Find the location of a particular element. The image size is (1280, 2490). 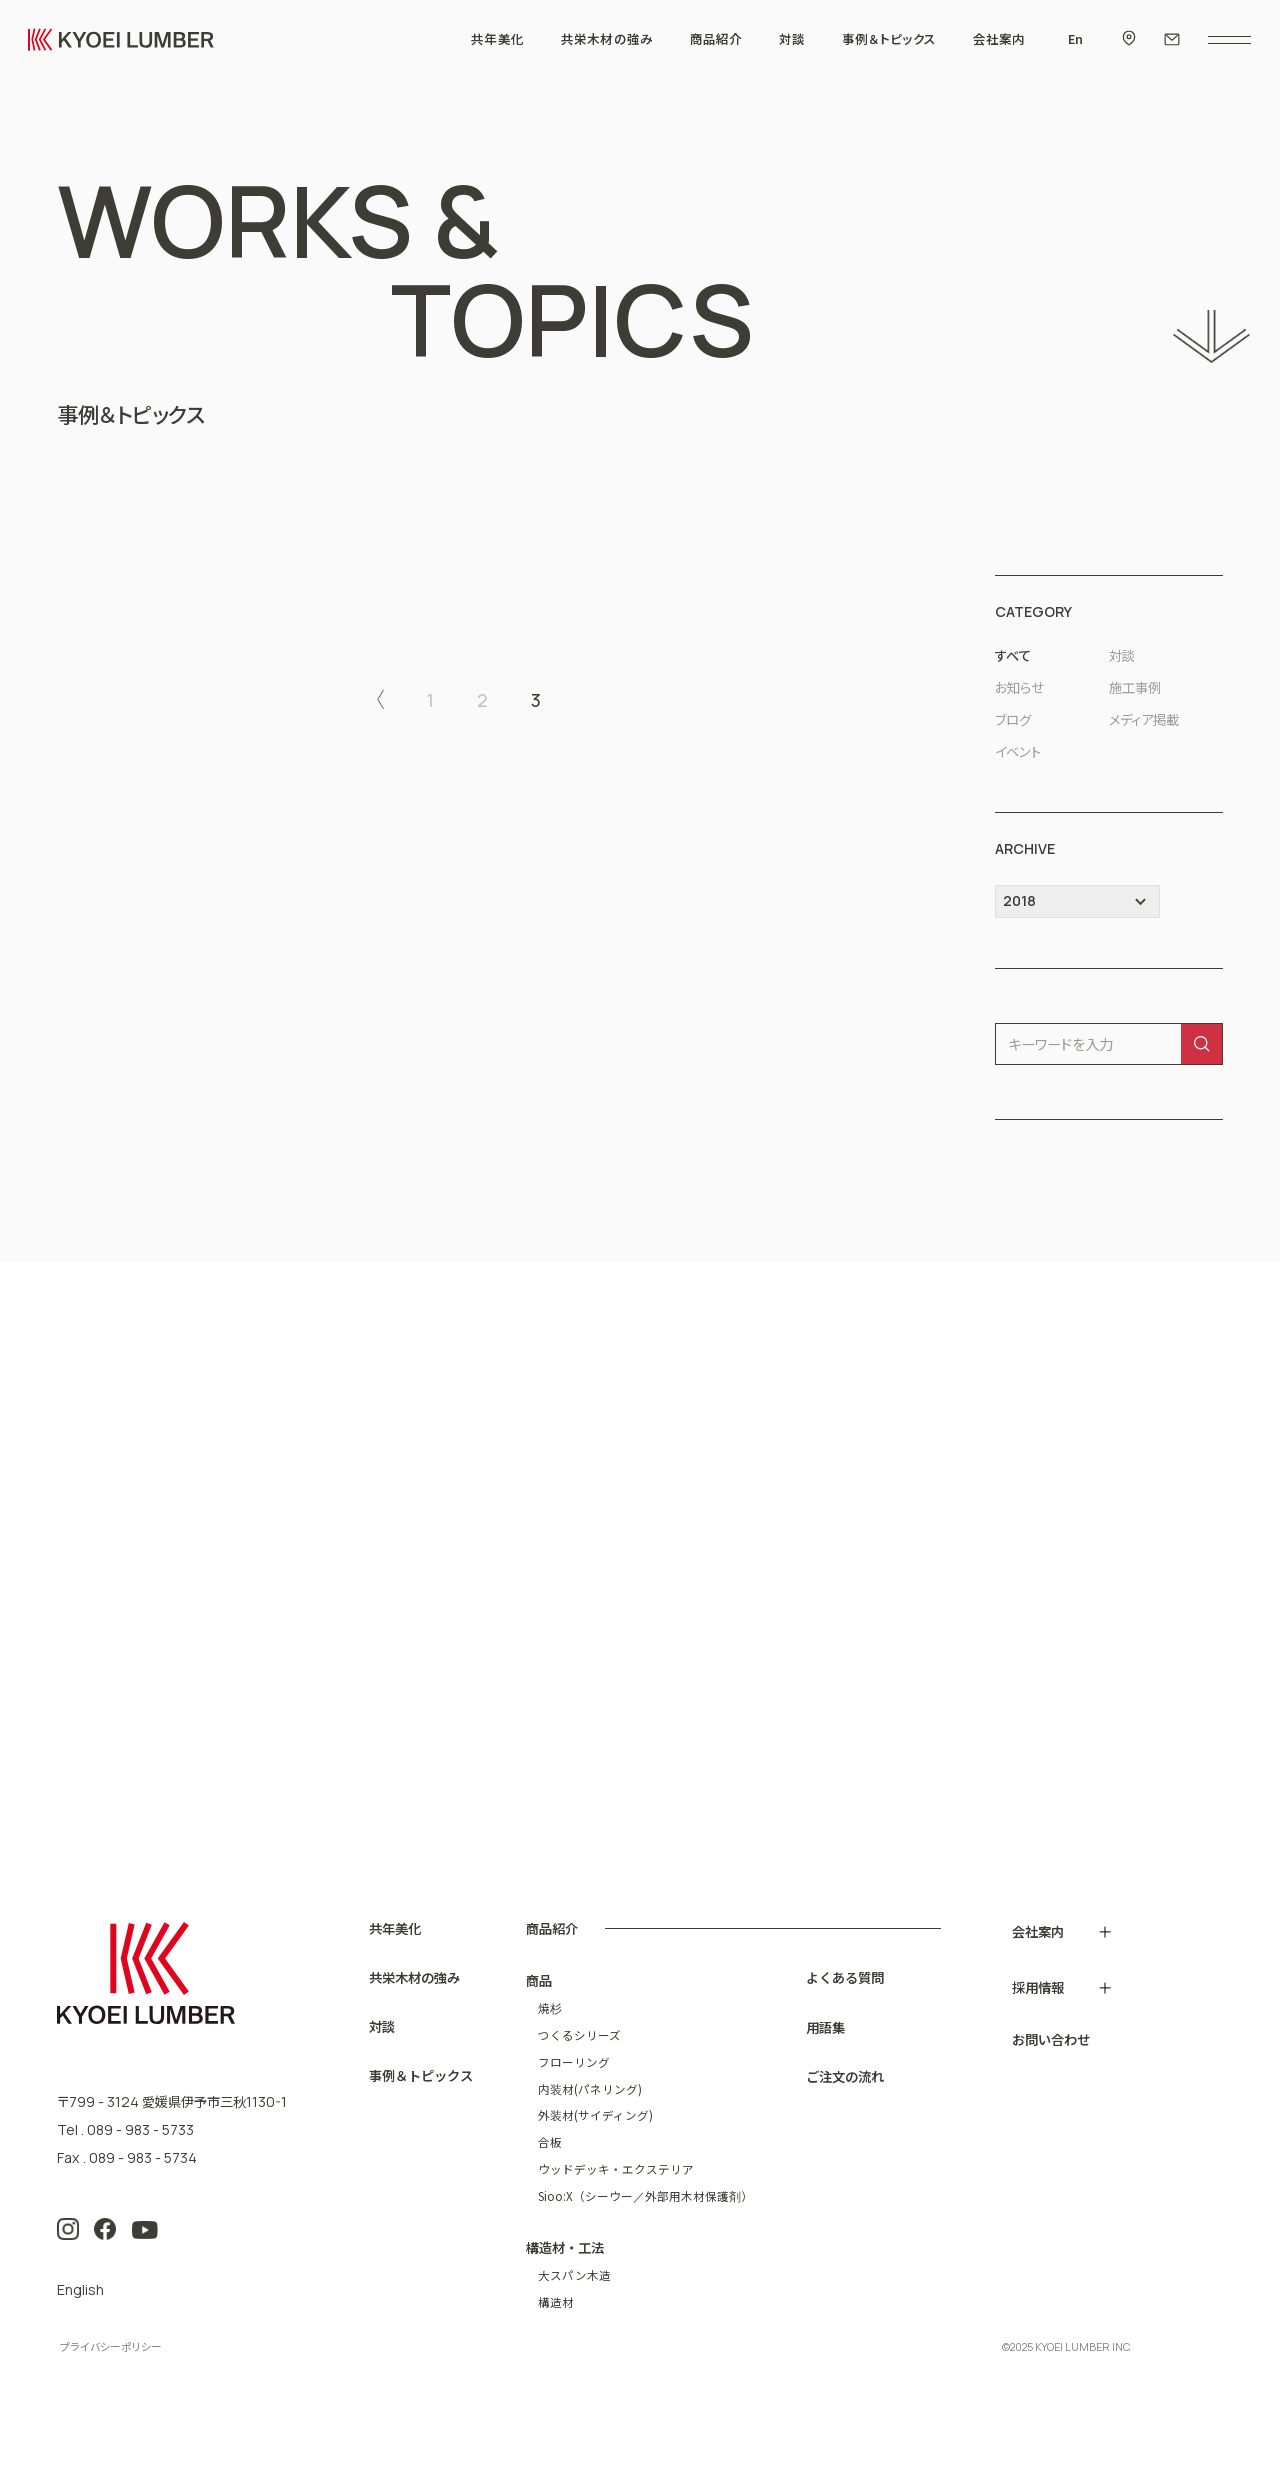

ブログ is located at coordinates (1013, 719).